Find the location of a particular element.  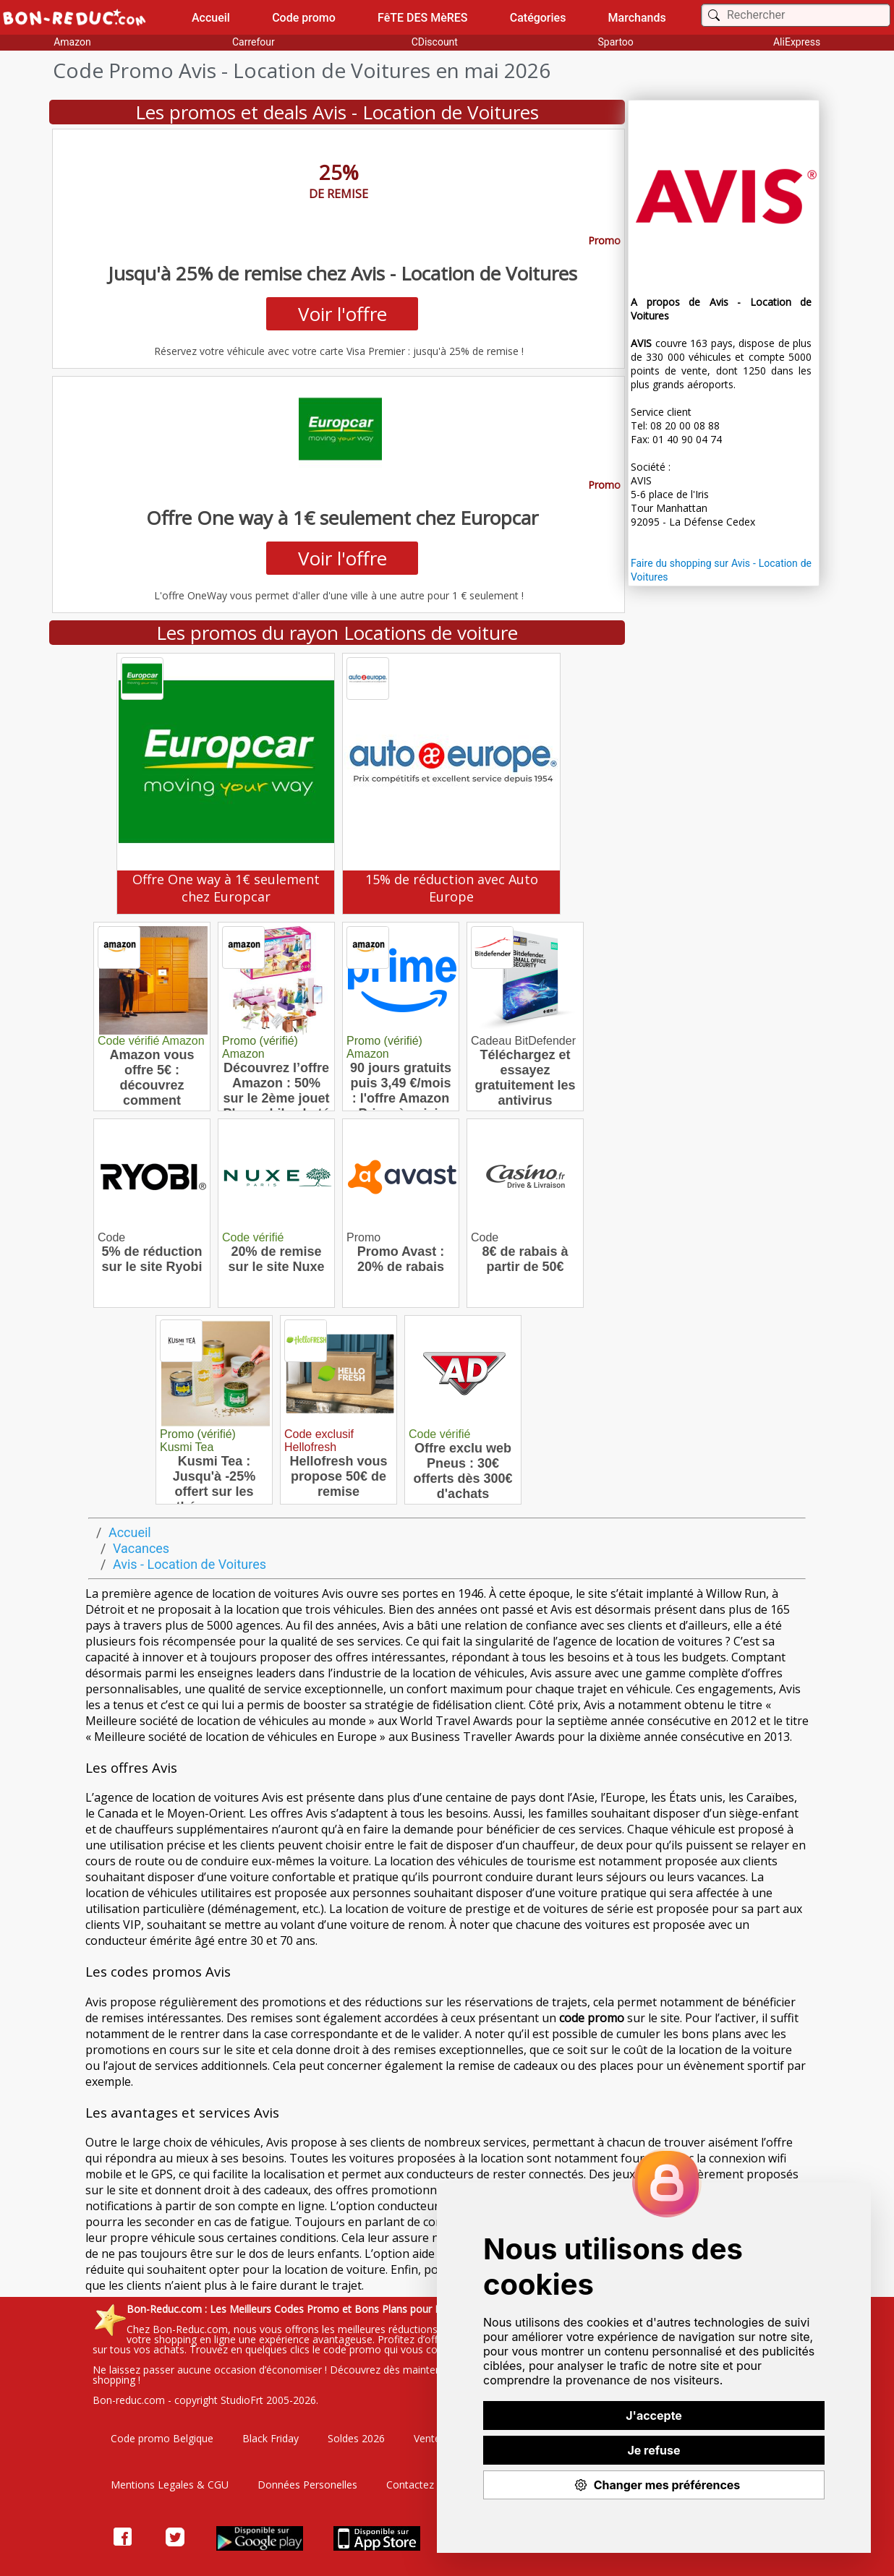

Amazon is located at coordinates (72, 42).